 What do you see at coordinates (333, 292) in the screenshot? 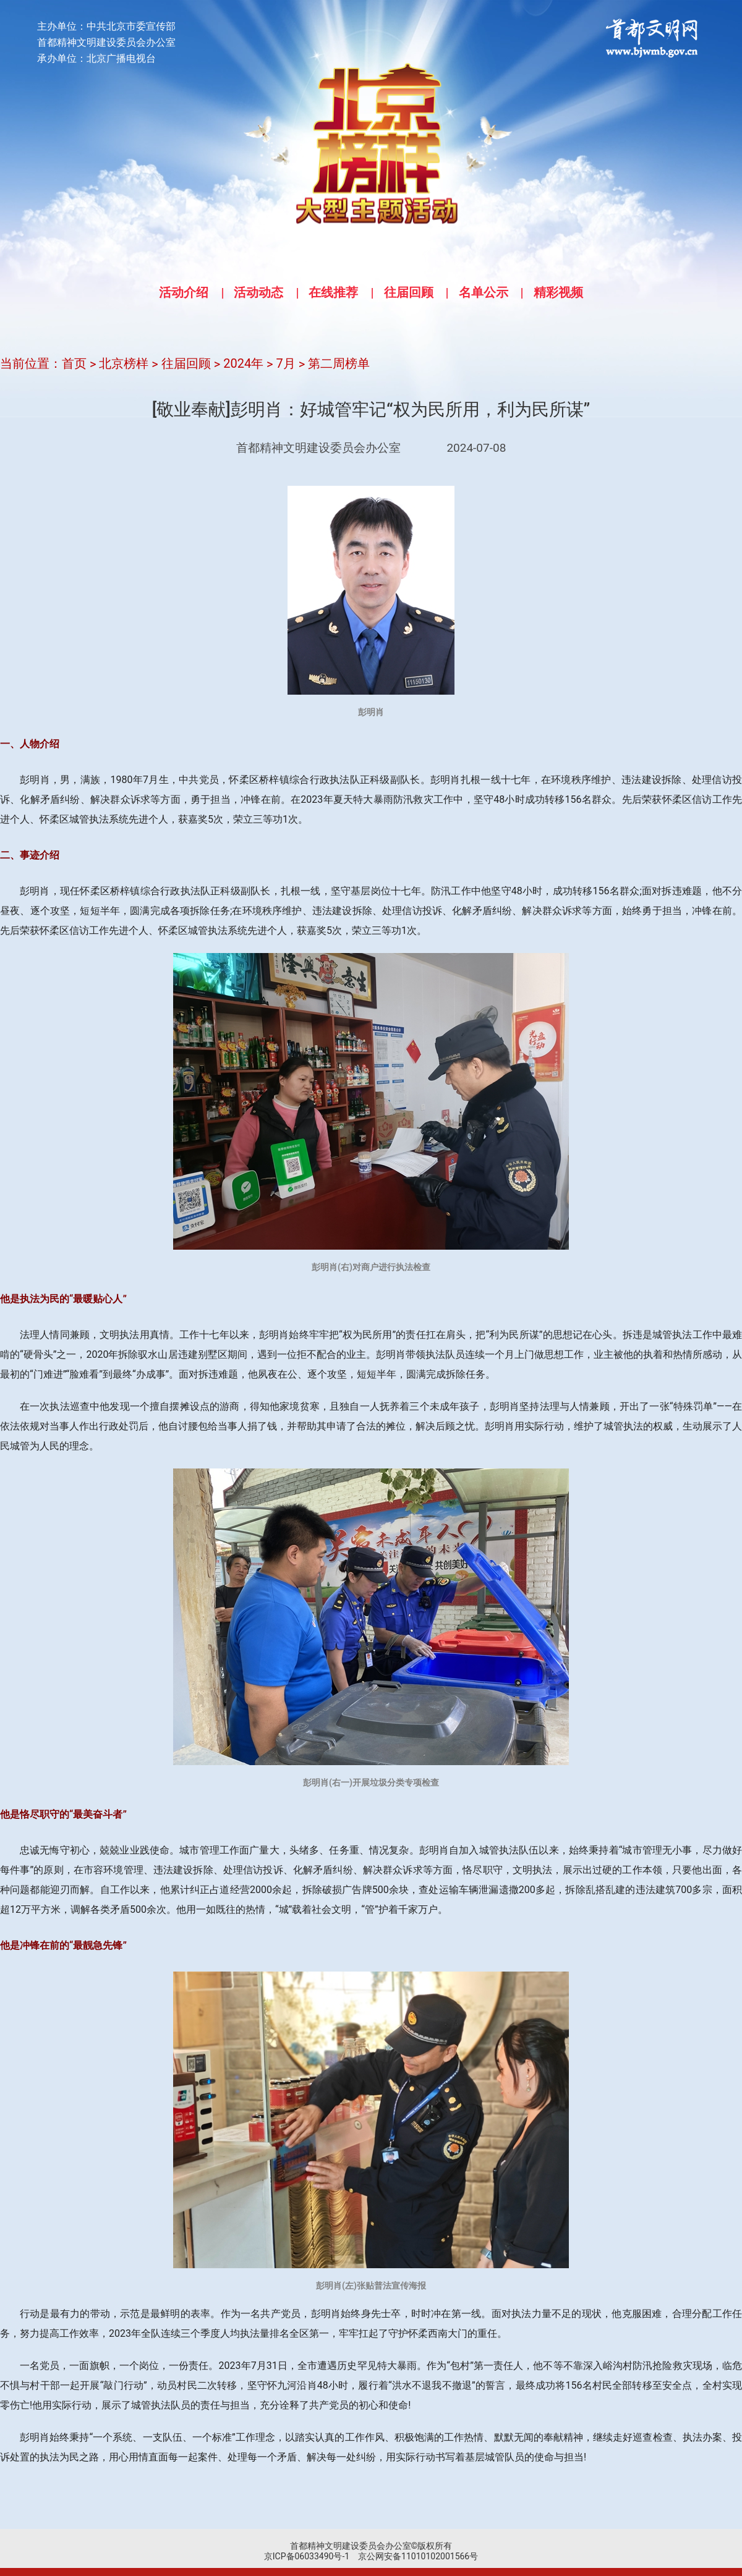
I see `在线推荐` at bounding box center [333, 292].